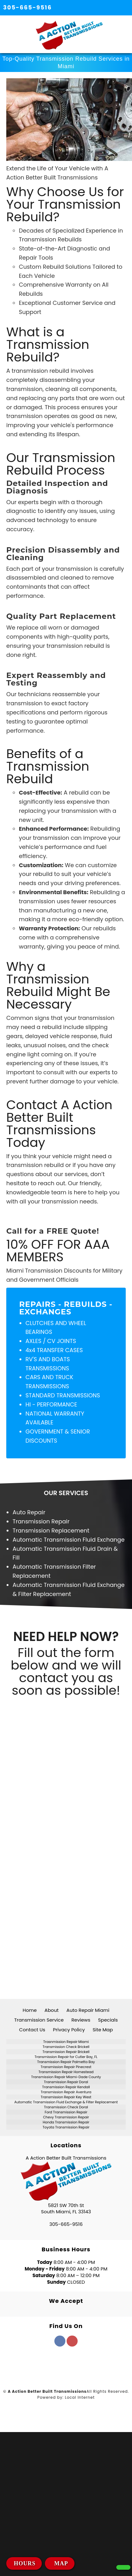 This screenshot has width=132, height=2576. Describe the element at coordinates (66, 2087) in the screenshot. I see `Transmission Repair Kendall` at that location.